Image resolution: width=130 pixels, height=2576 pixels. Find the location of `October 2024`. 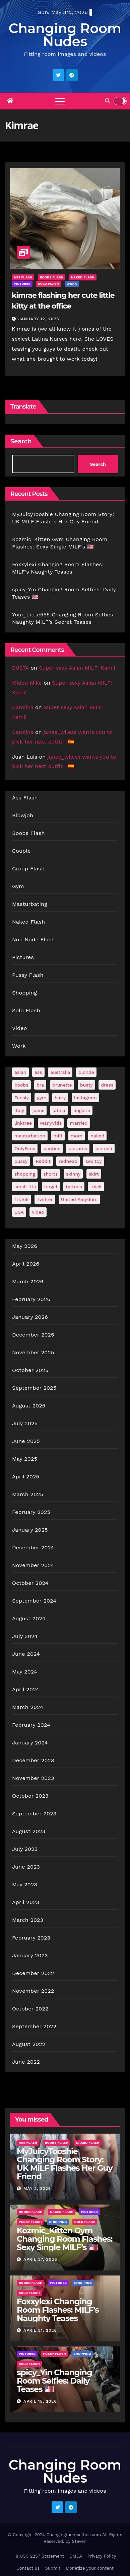

October 2024 is located at coordinates (30, 1583).